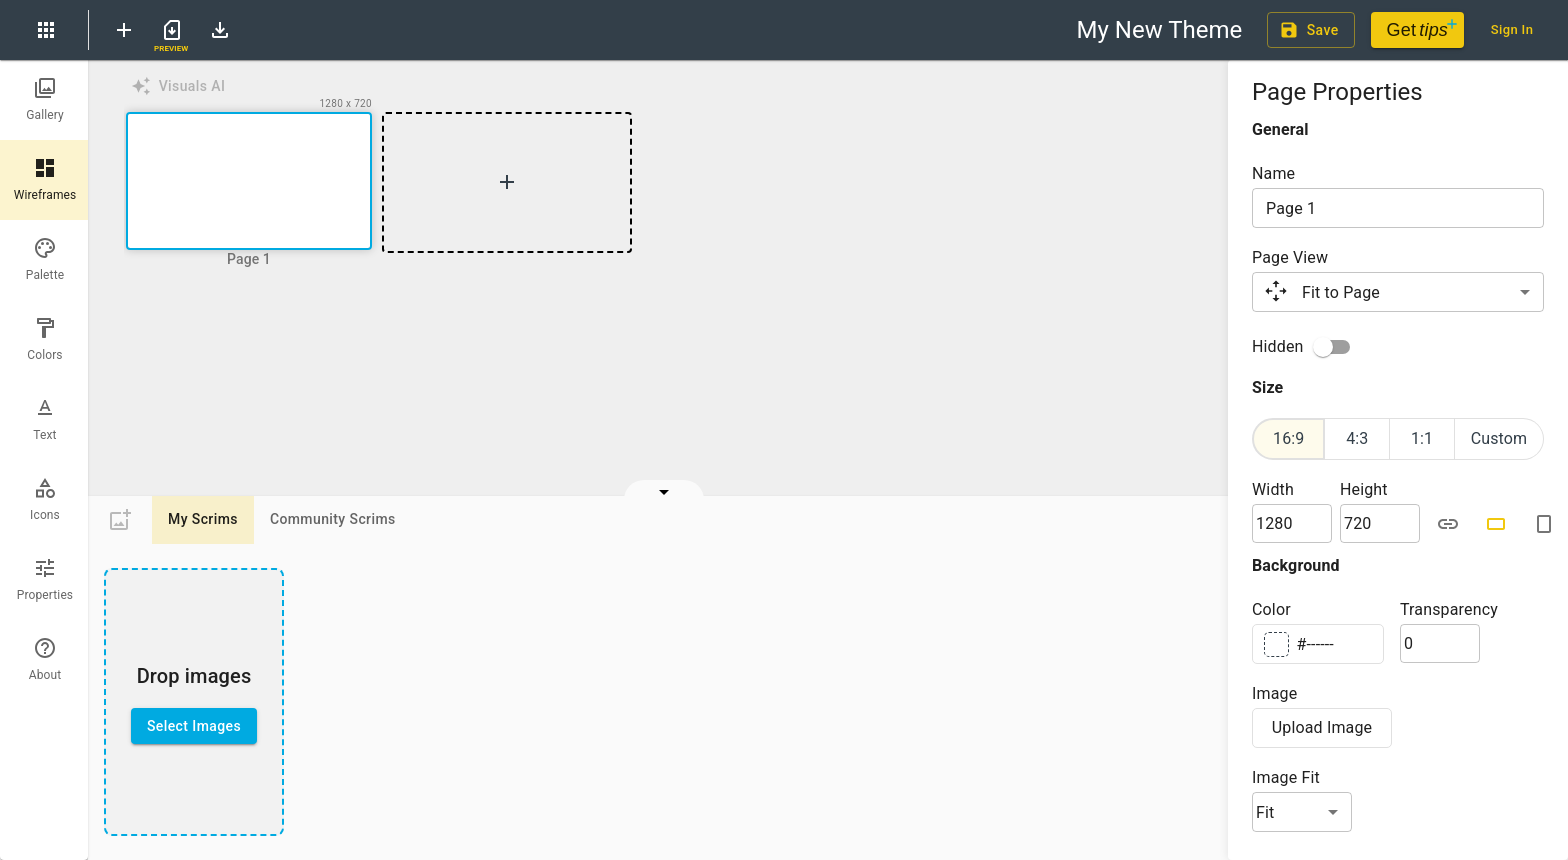  Describe the element at coordinates (1512, 30) in the screenshot. I see `Sign In` at that location.